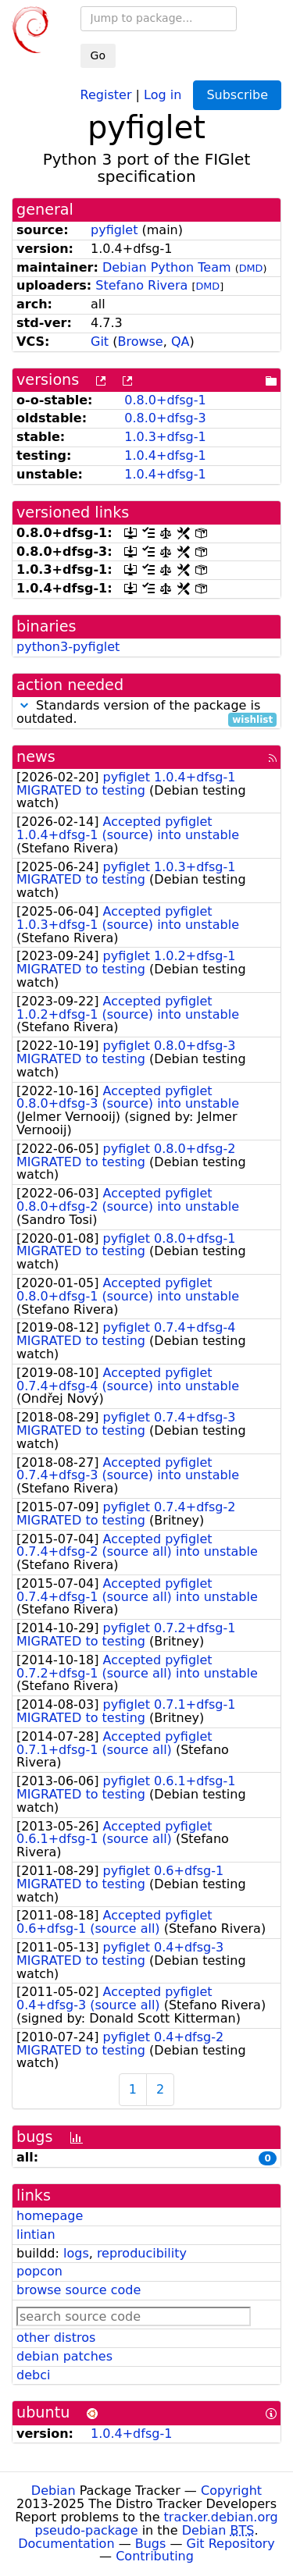 This screenshot has width=293, height=2576. I want to click on Contributing, so click(155, 2556).